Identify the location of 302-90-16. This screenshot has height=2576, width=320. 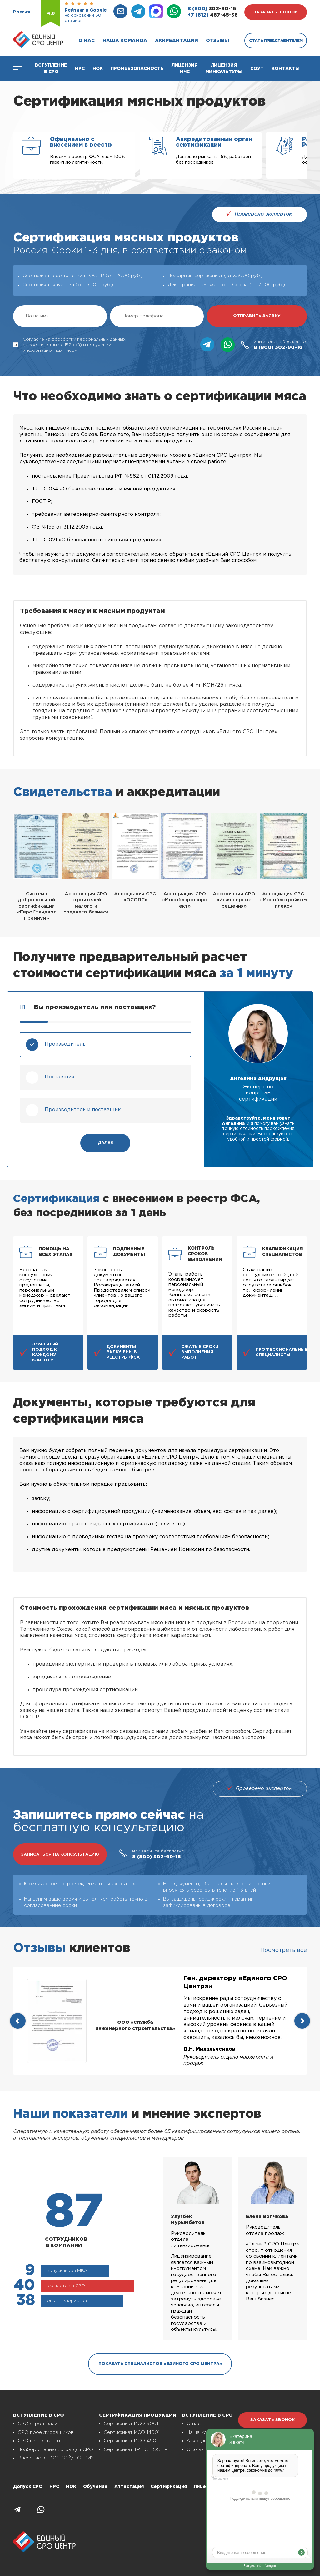
(212, 9).